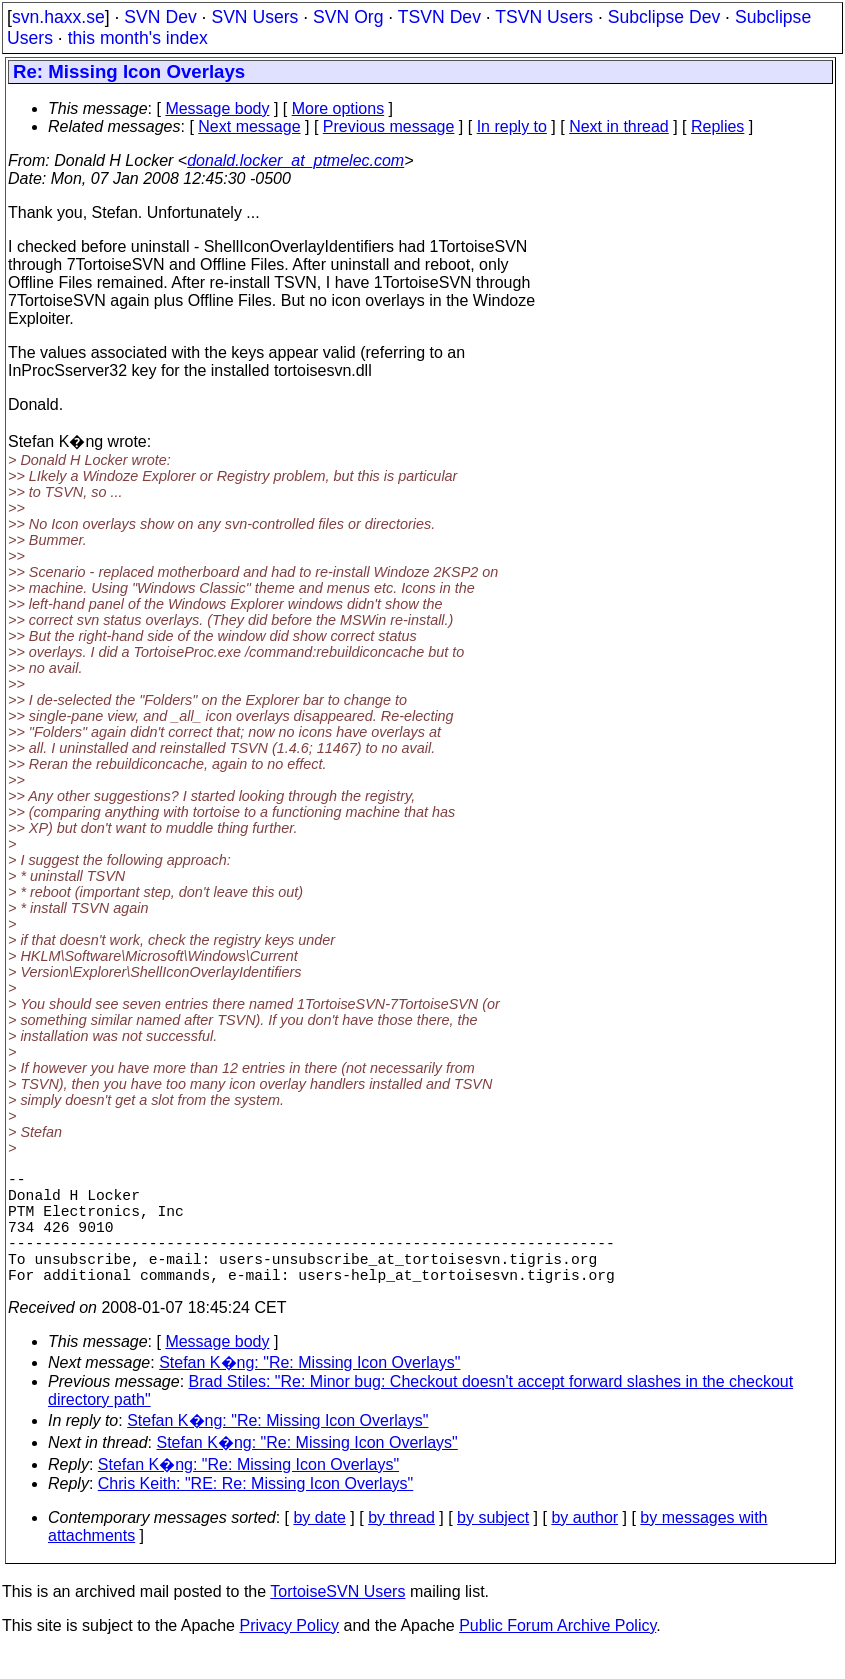  Describe the element at coordinates (254, 17) in the screenshot. I see `SVN Users` at that location.